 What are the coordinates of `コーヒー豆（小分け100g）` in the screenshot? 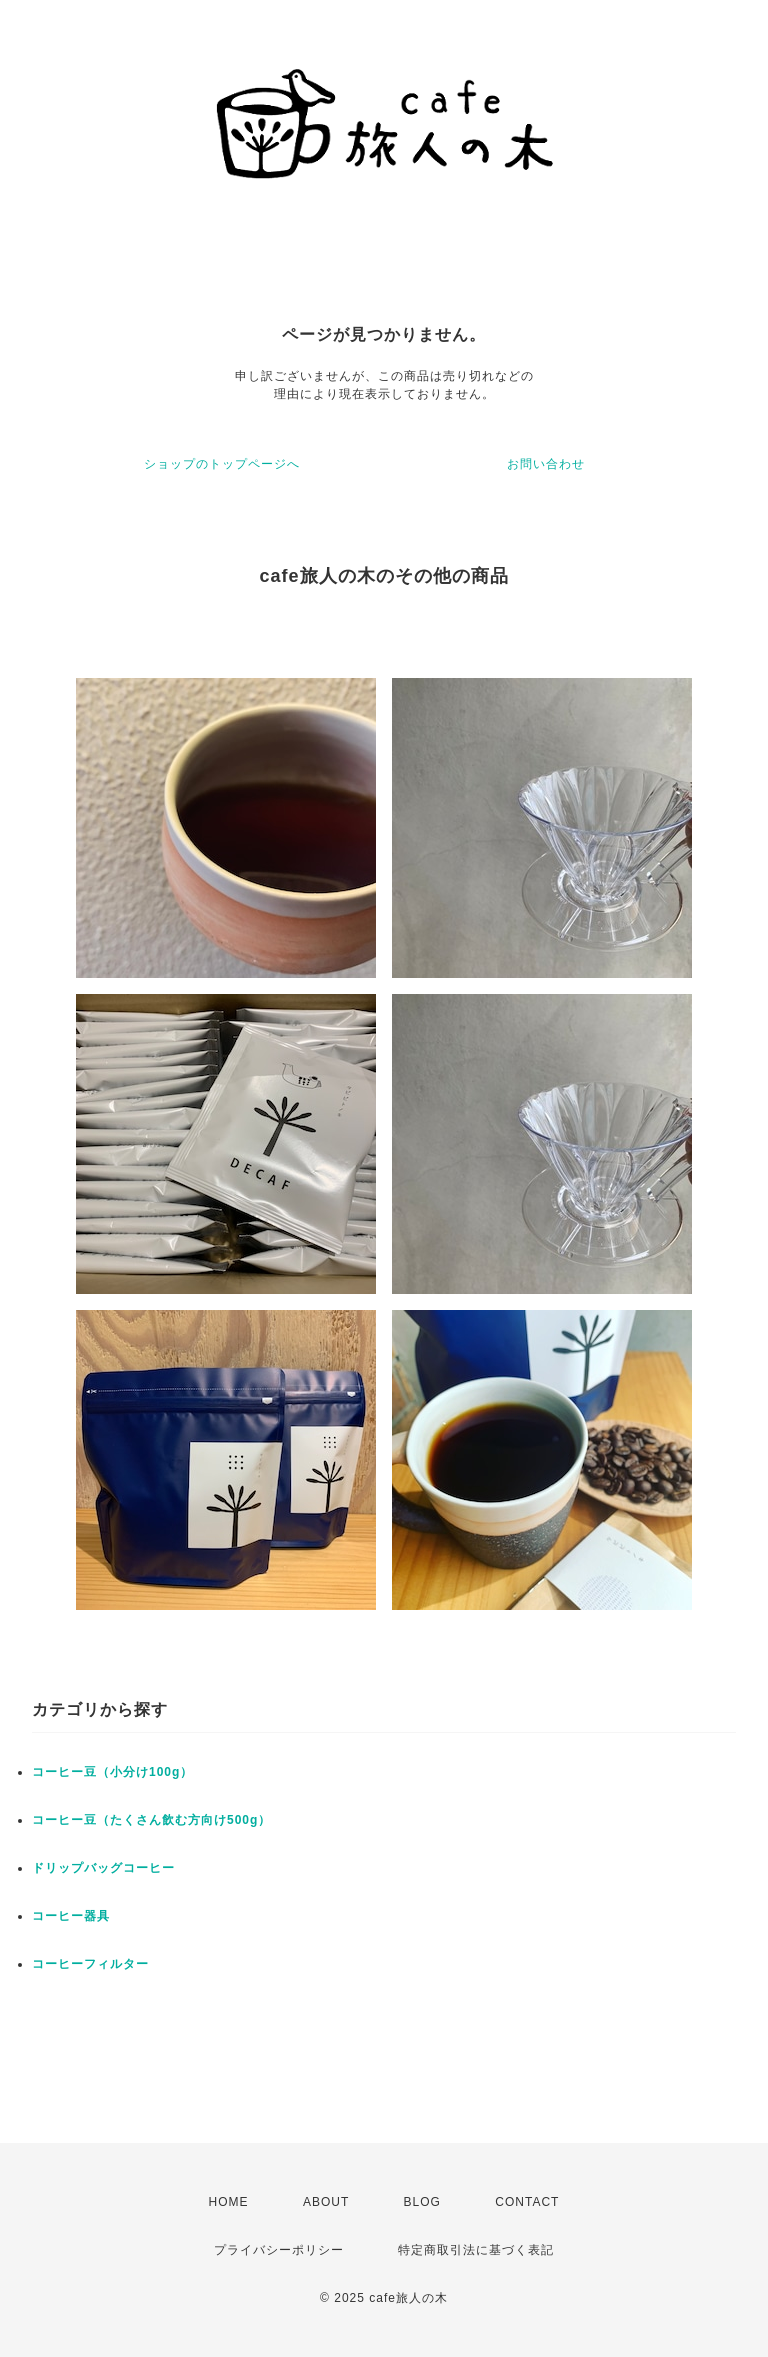 It's located at (112, 1772).